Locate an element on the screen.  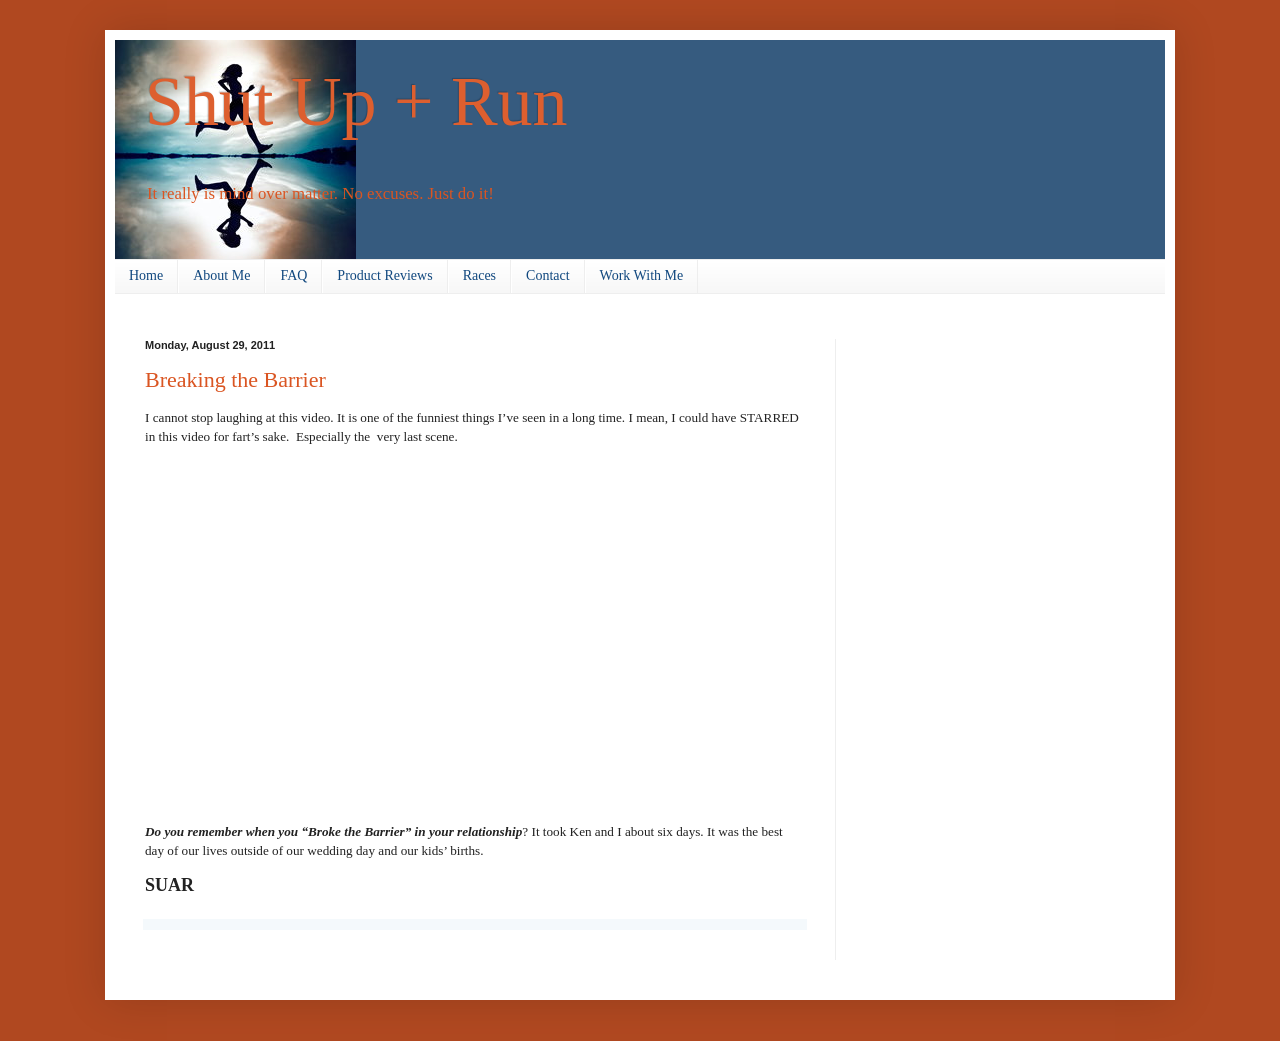
Work With Me is located at coordinates (642, 275).